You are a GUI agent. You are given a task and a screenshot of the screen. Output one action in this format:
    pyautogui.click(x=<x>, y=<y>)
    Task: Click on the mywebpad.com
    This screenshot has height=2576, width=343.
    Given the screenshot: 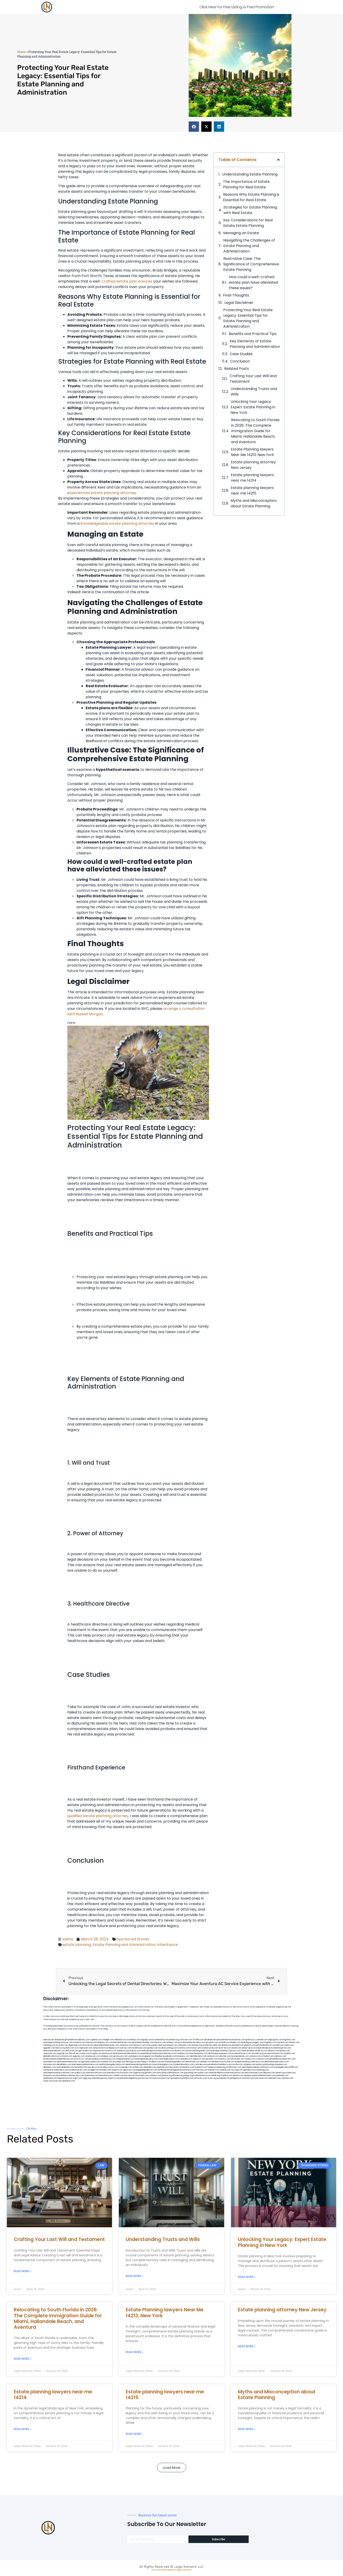 What is the action you would take?
    pyautogui.click(x=111, y=2048)
    